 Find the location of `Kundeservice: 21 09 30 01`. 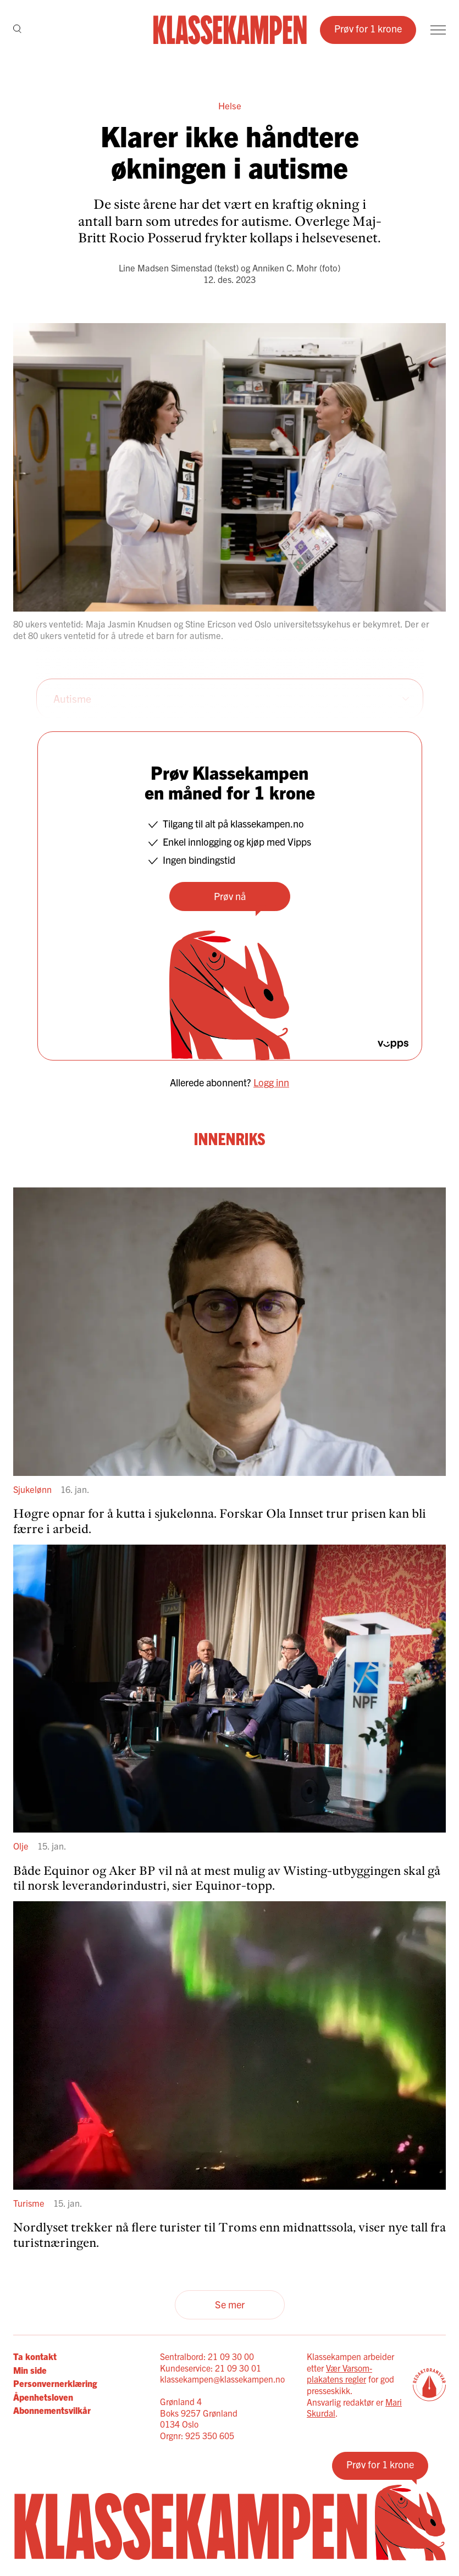

Kundeservice: 21 09 30 01 is located at coordinates (210, 2367).